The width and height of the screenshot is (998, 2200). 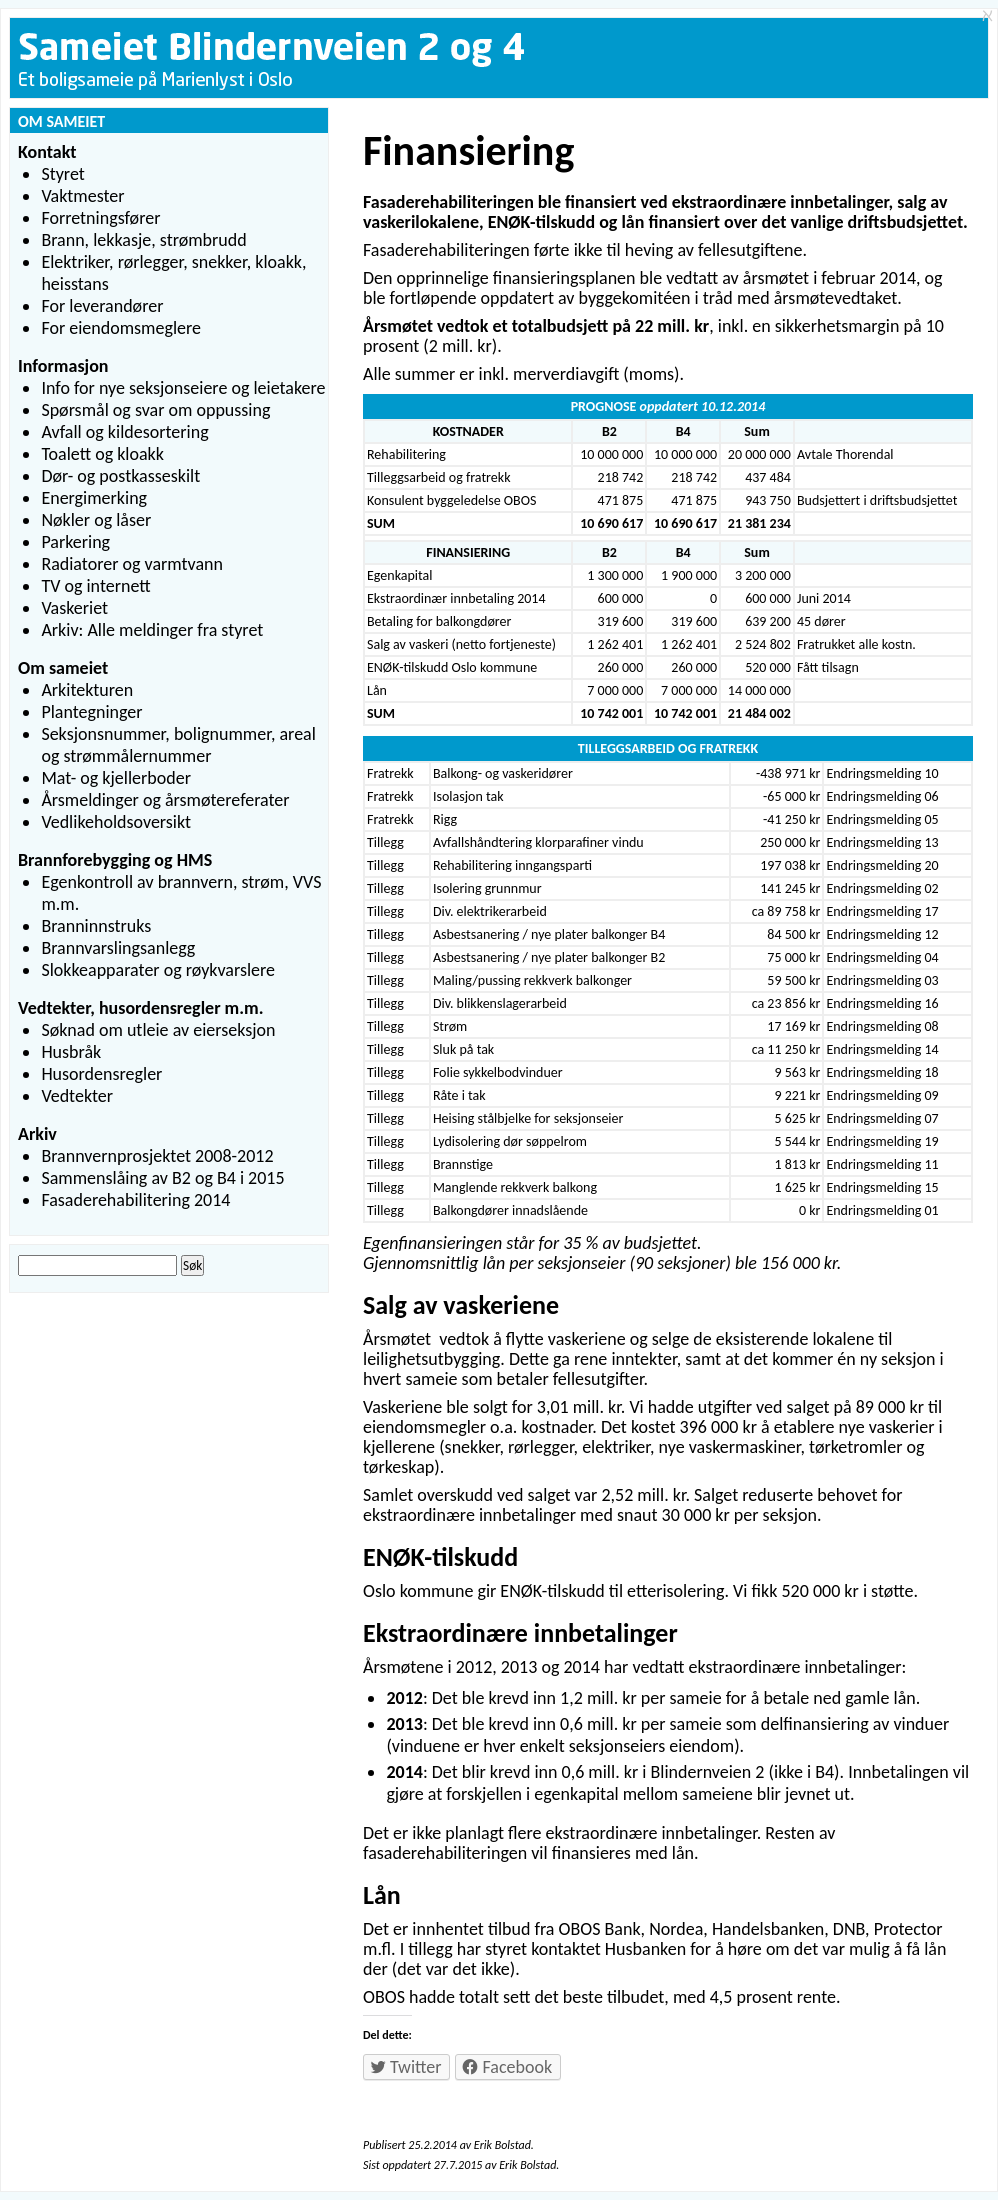 What do you see at coordinates (116, 822) in the screenshot?
I see `Vedlikeholdsoversikt` at bounding box center [116, 822].